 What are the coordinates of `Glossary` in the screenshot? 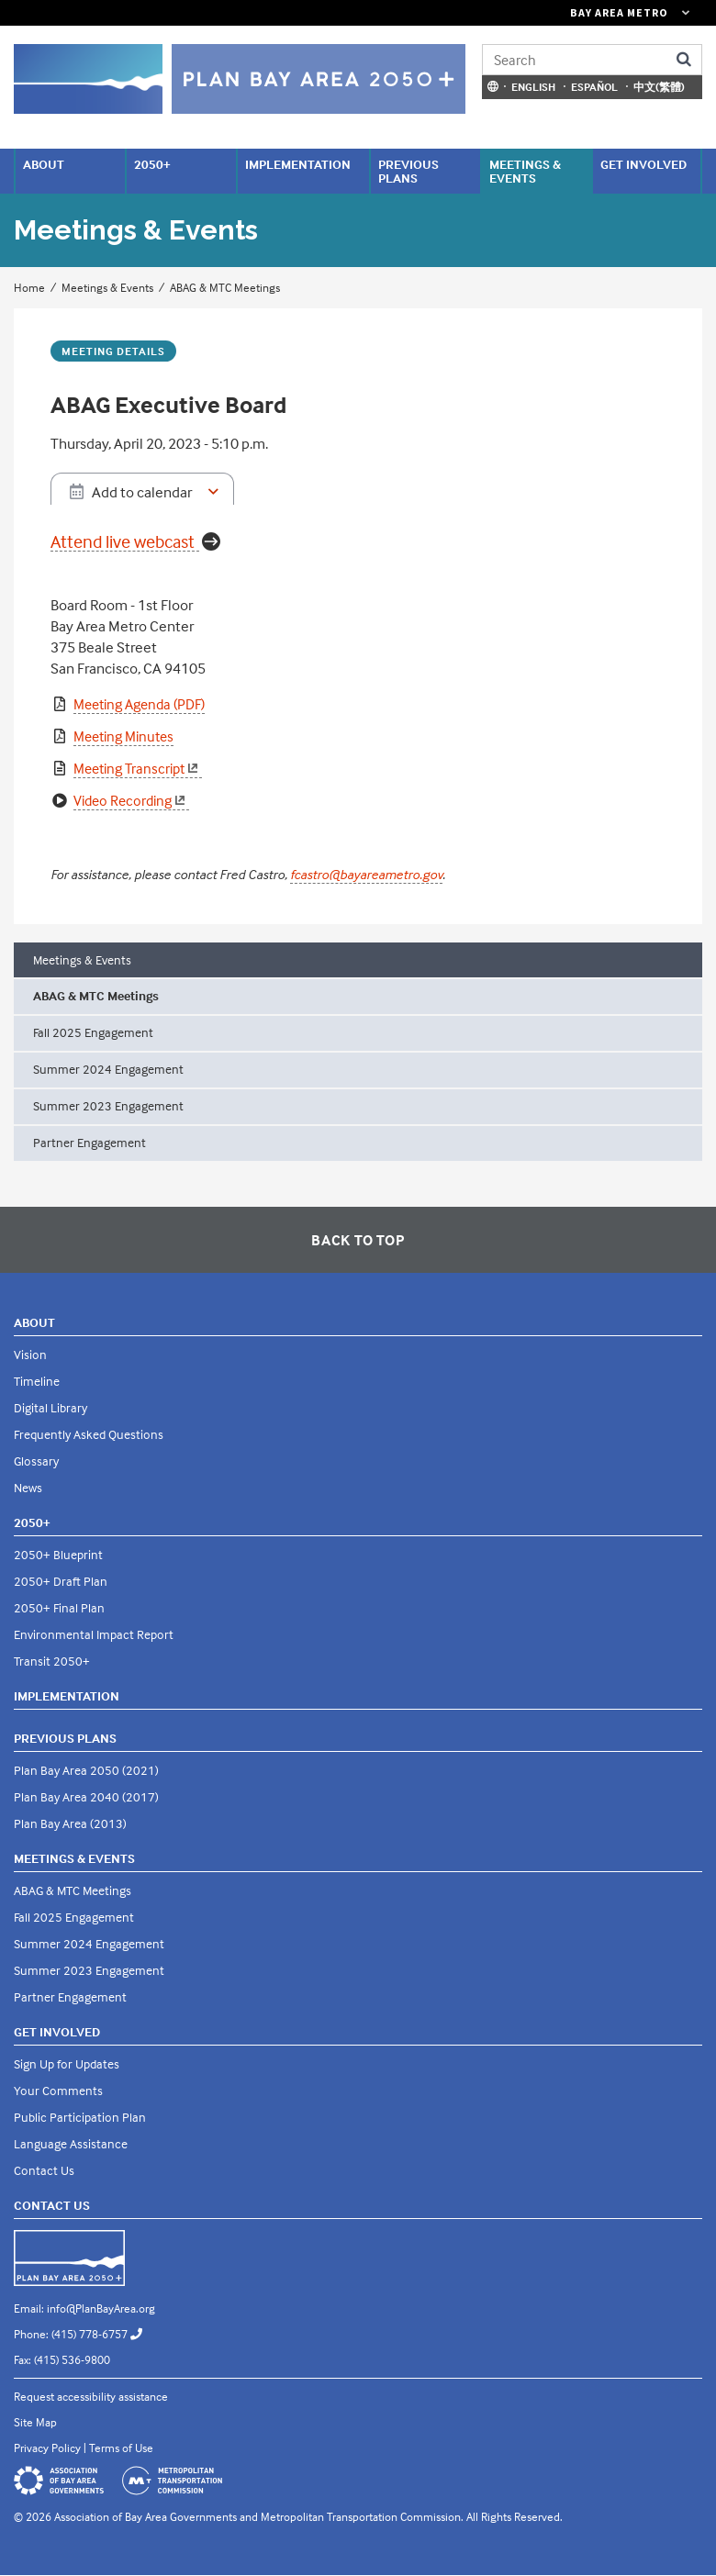 It's located at (36, 1460).